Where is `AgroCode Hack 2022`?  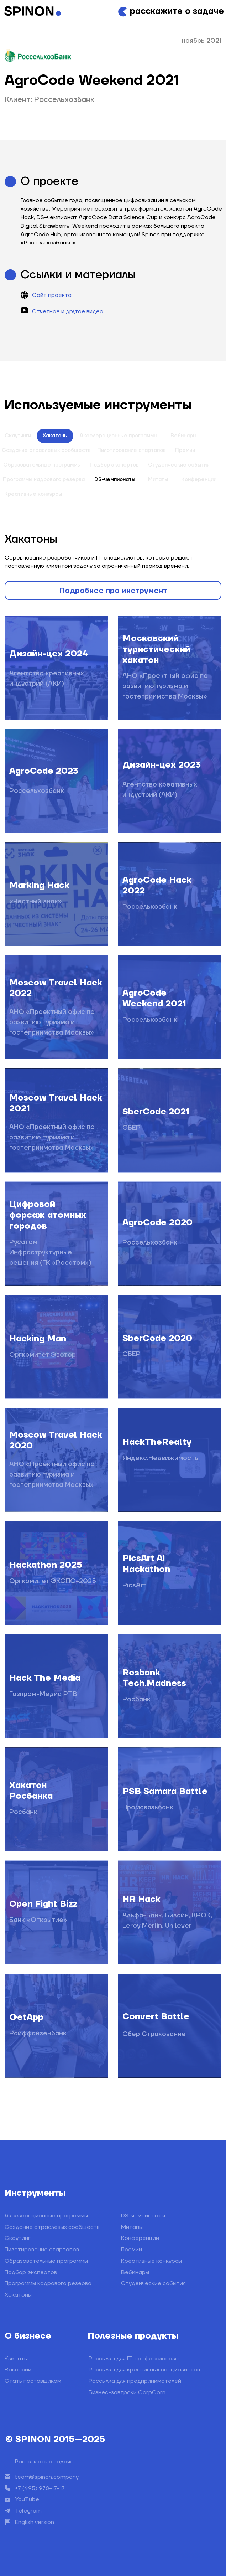
AgroCode Hack 2022 is located at coordinates (156, 885).